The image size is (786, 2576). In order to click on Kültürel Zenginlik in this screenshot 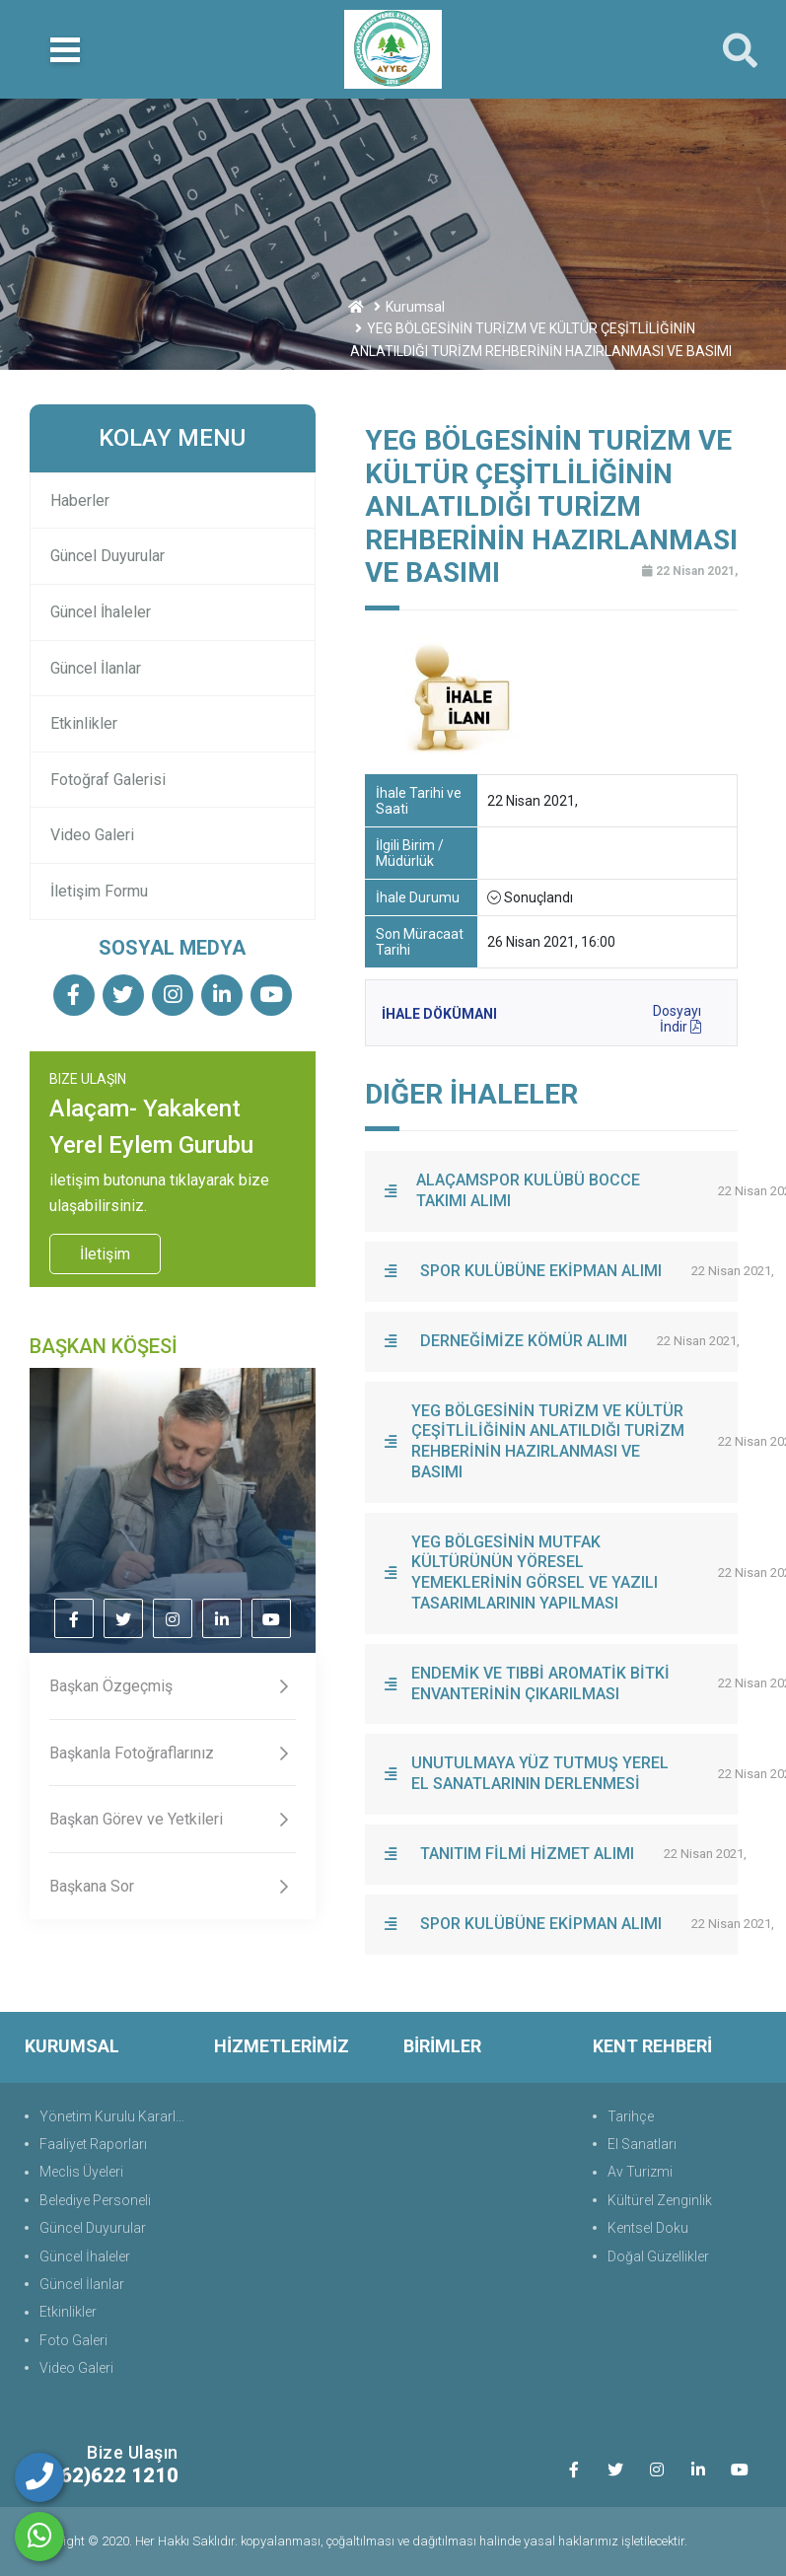, I will do `click(659, 2200)`.